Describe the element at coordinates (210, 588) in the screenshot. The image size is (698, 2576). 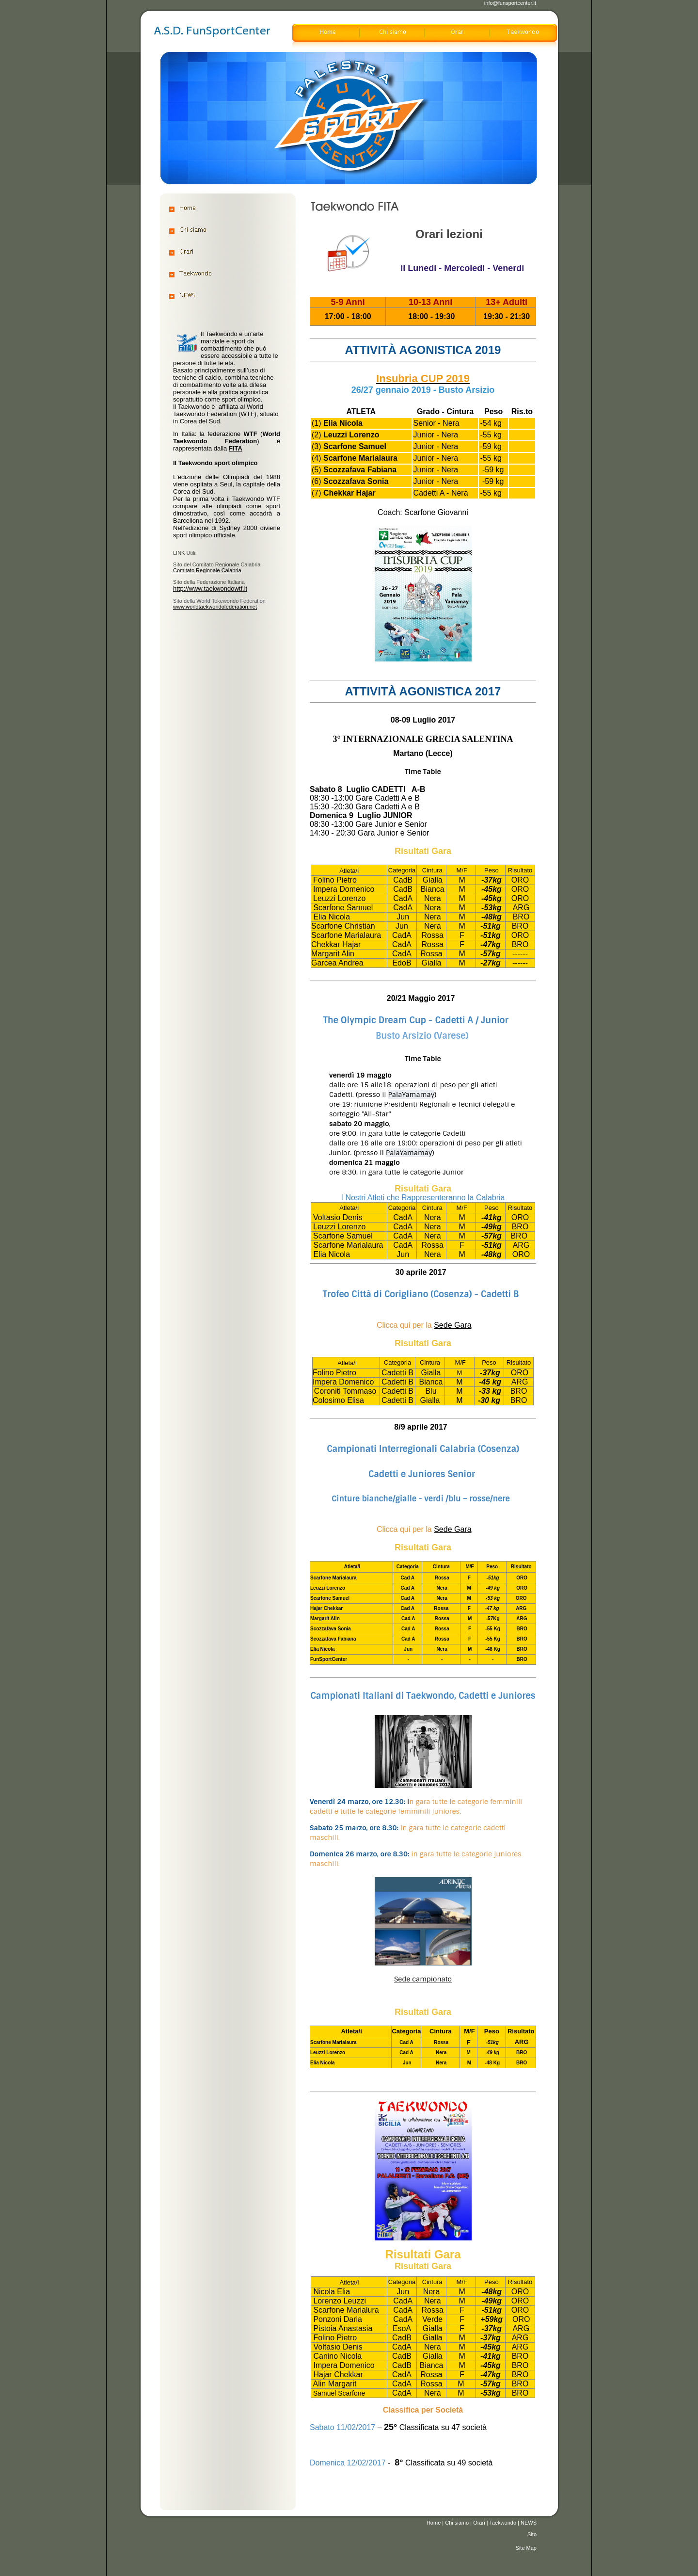
I see `http://www.taekwondowtf.it` at that location.